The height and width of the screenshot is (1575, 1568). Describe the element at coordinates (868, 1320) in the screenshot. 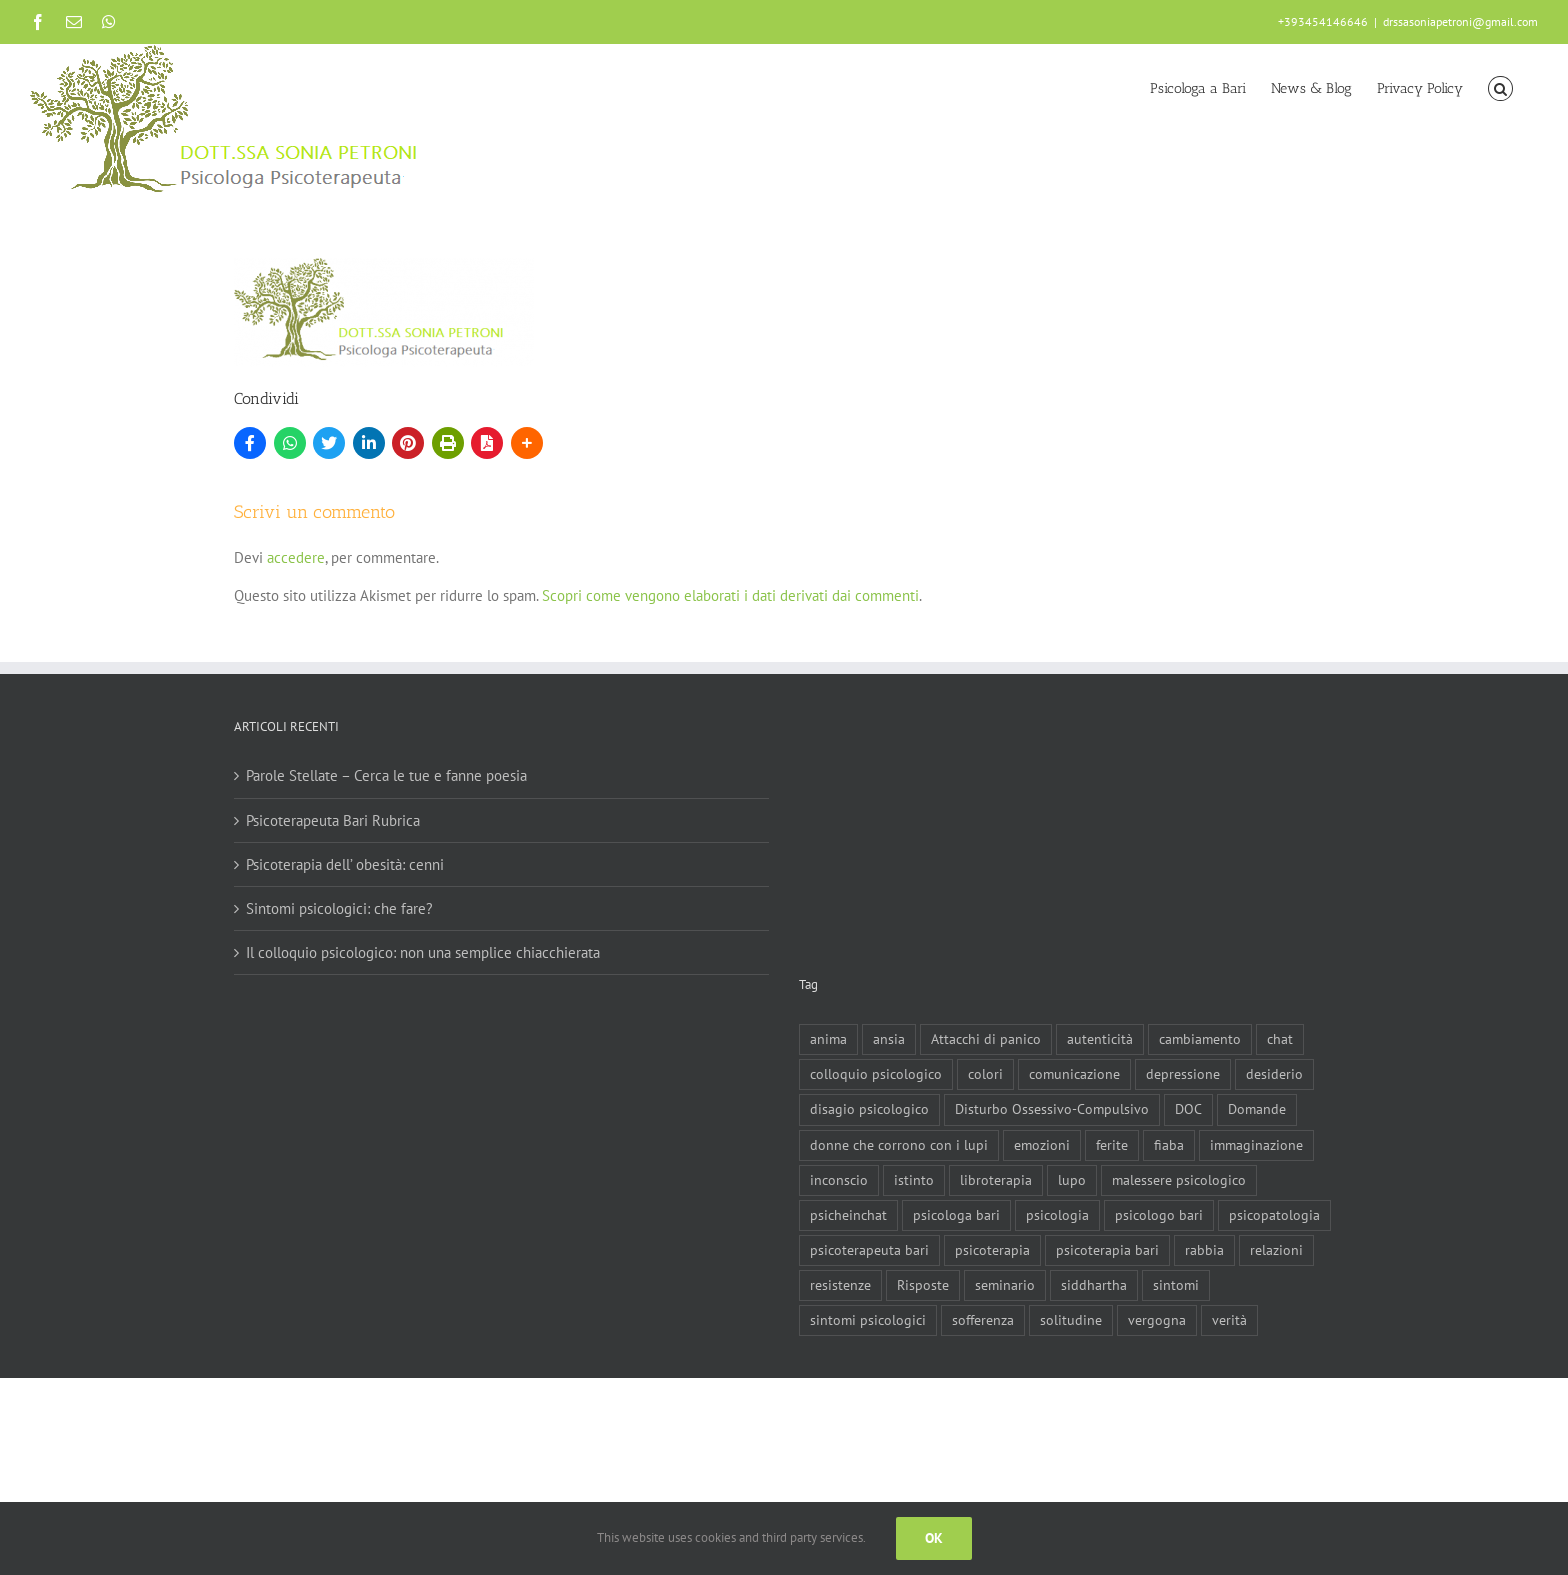

I see `sintomi psicologici [sintomi psicologici (1 elemento)]` at that location.